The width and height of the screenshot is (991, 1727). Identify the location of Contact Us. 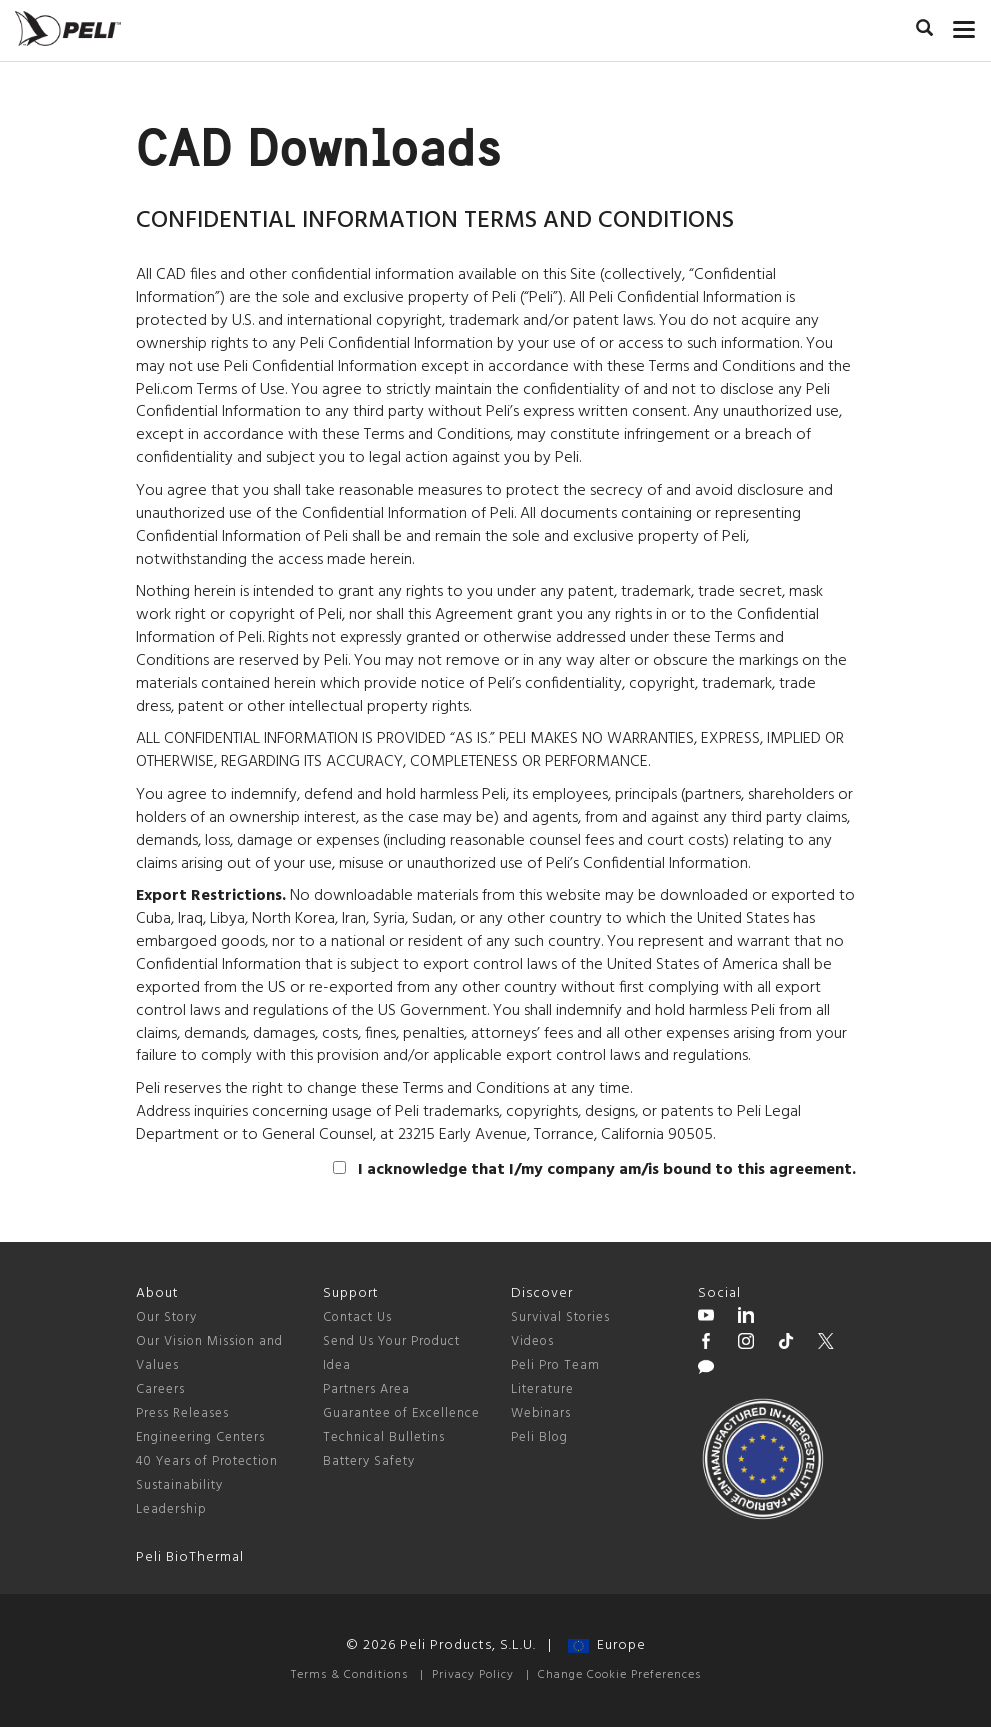
(357, 1317).